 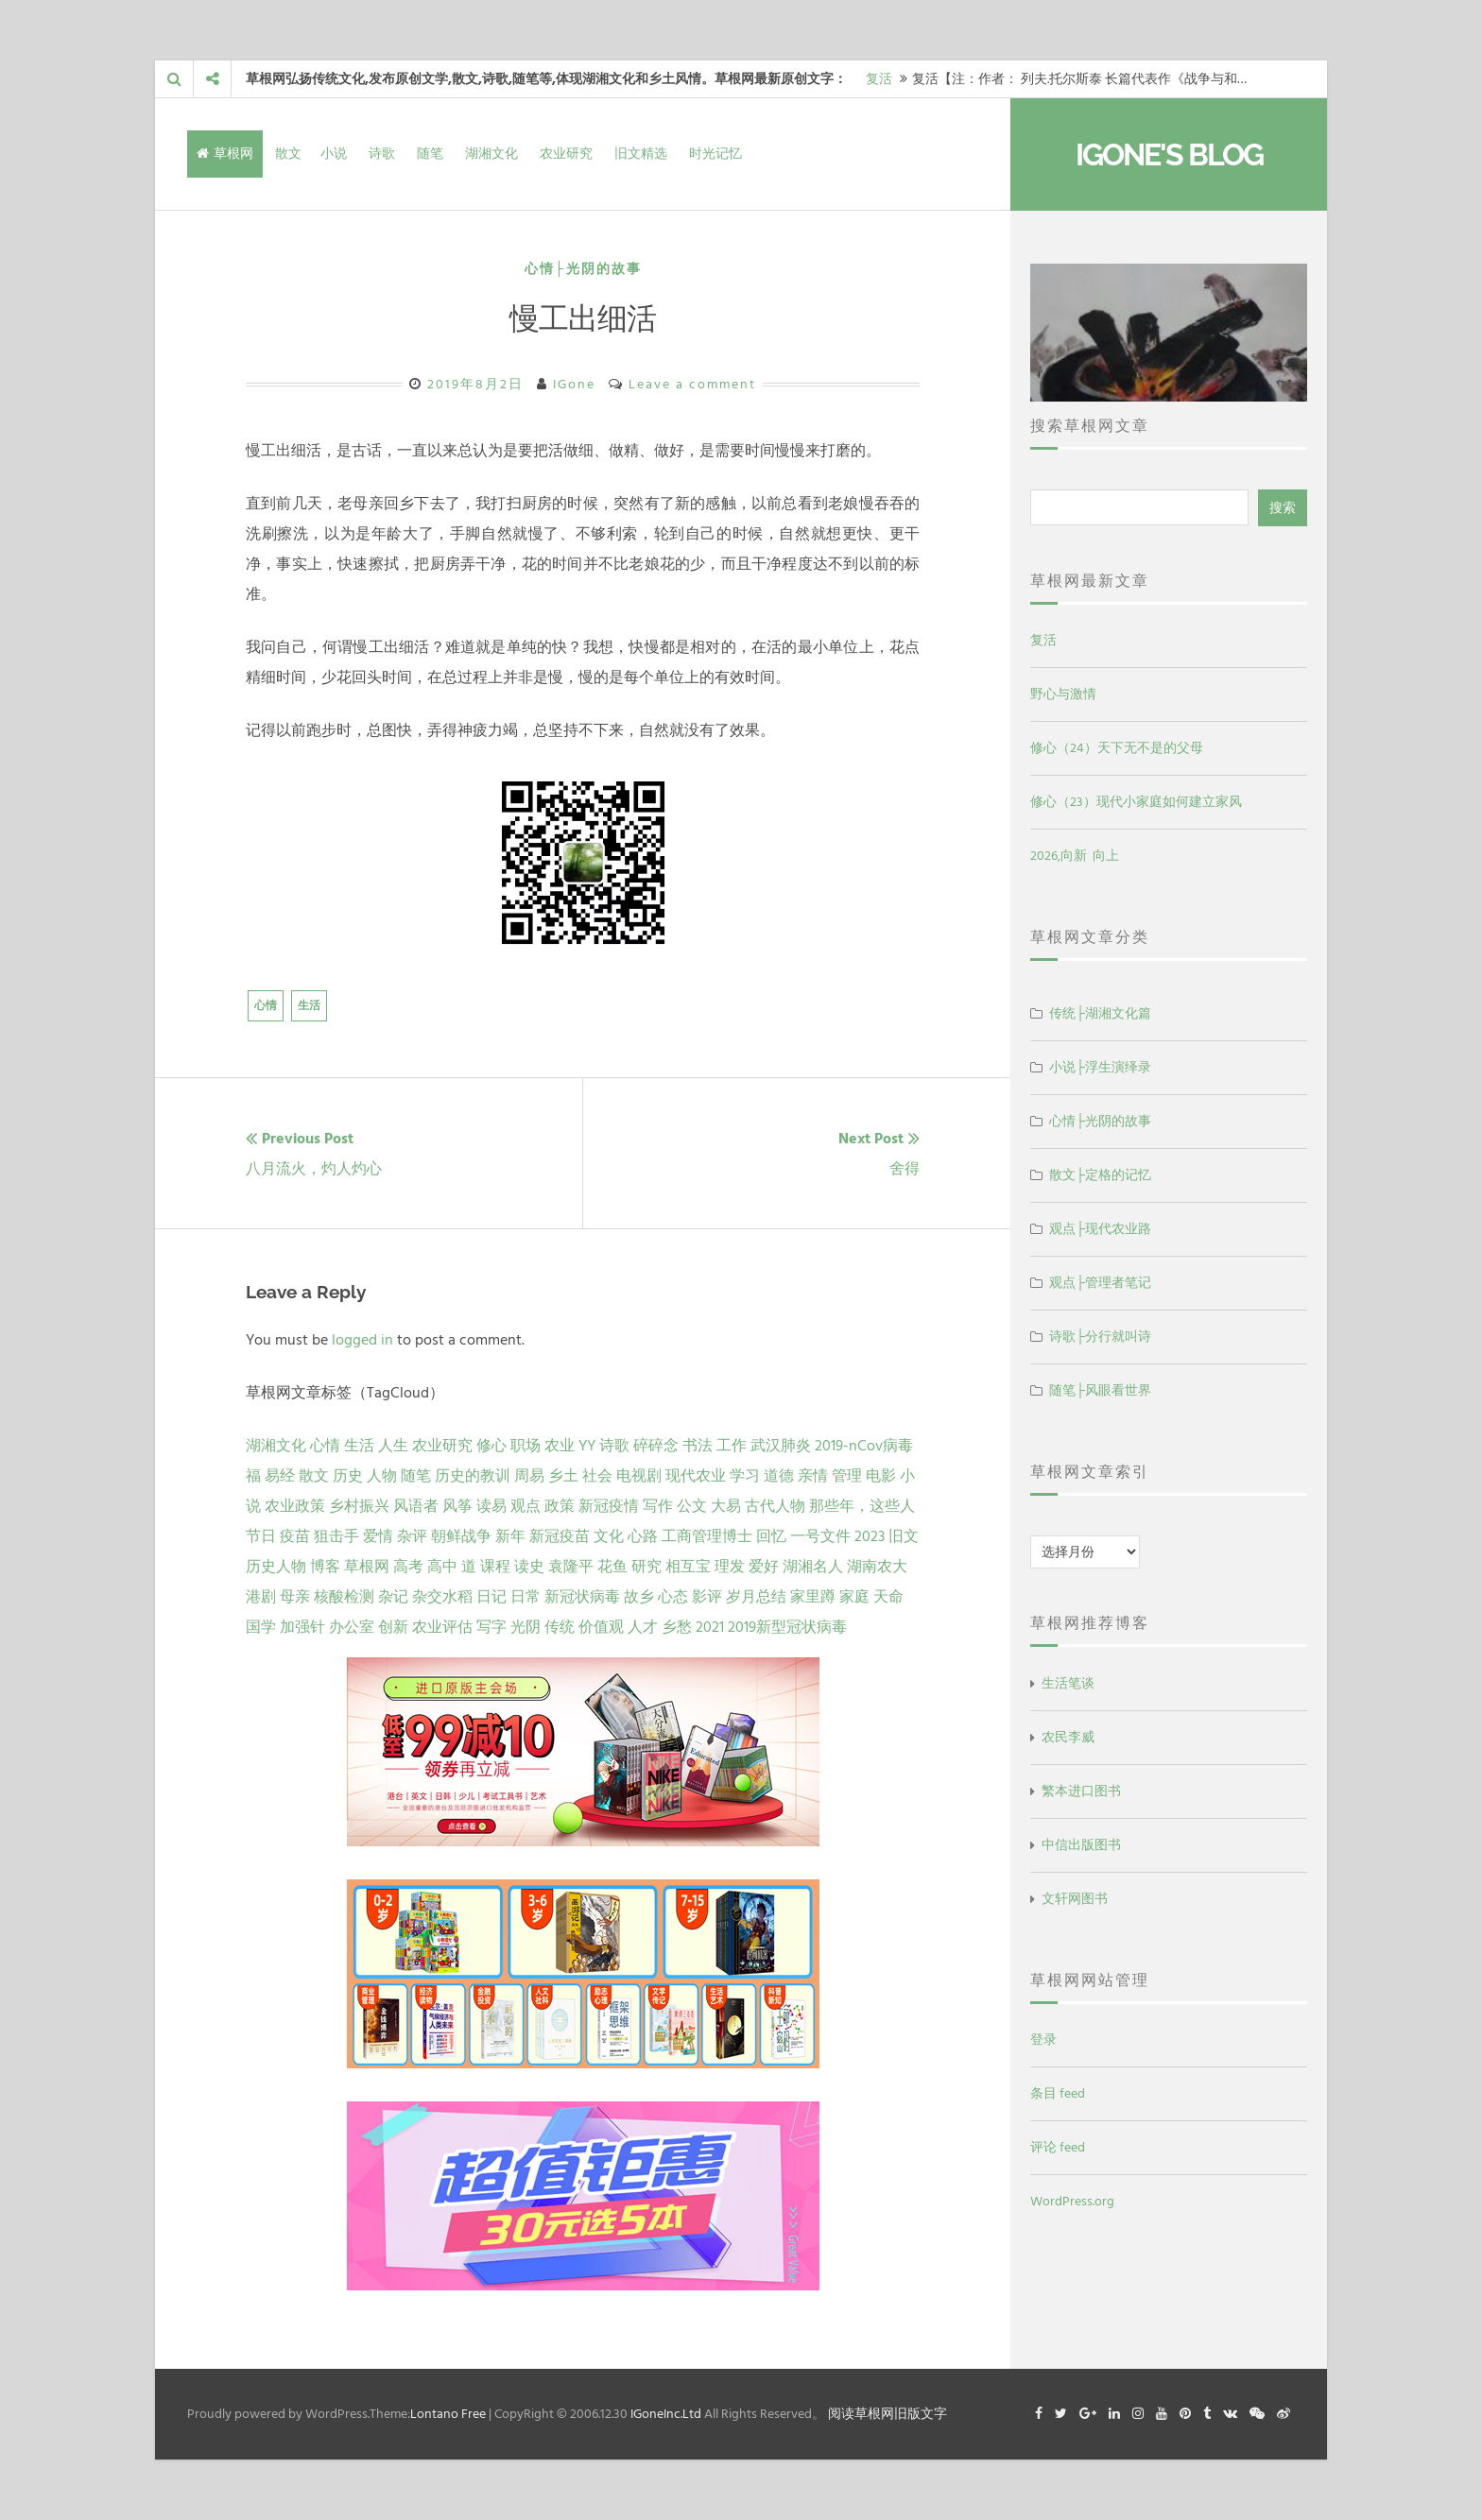 What do you see at coordinates (472, 1476) in the screenshot?
I see `历史的教训 [历史的教训 (9 项)]` at bounding box center [472, 1476].